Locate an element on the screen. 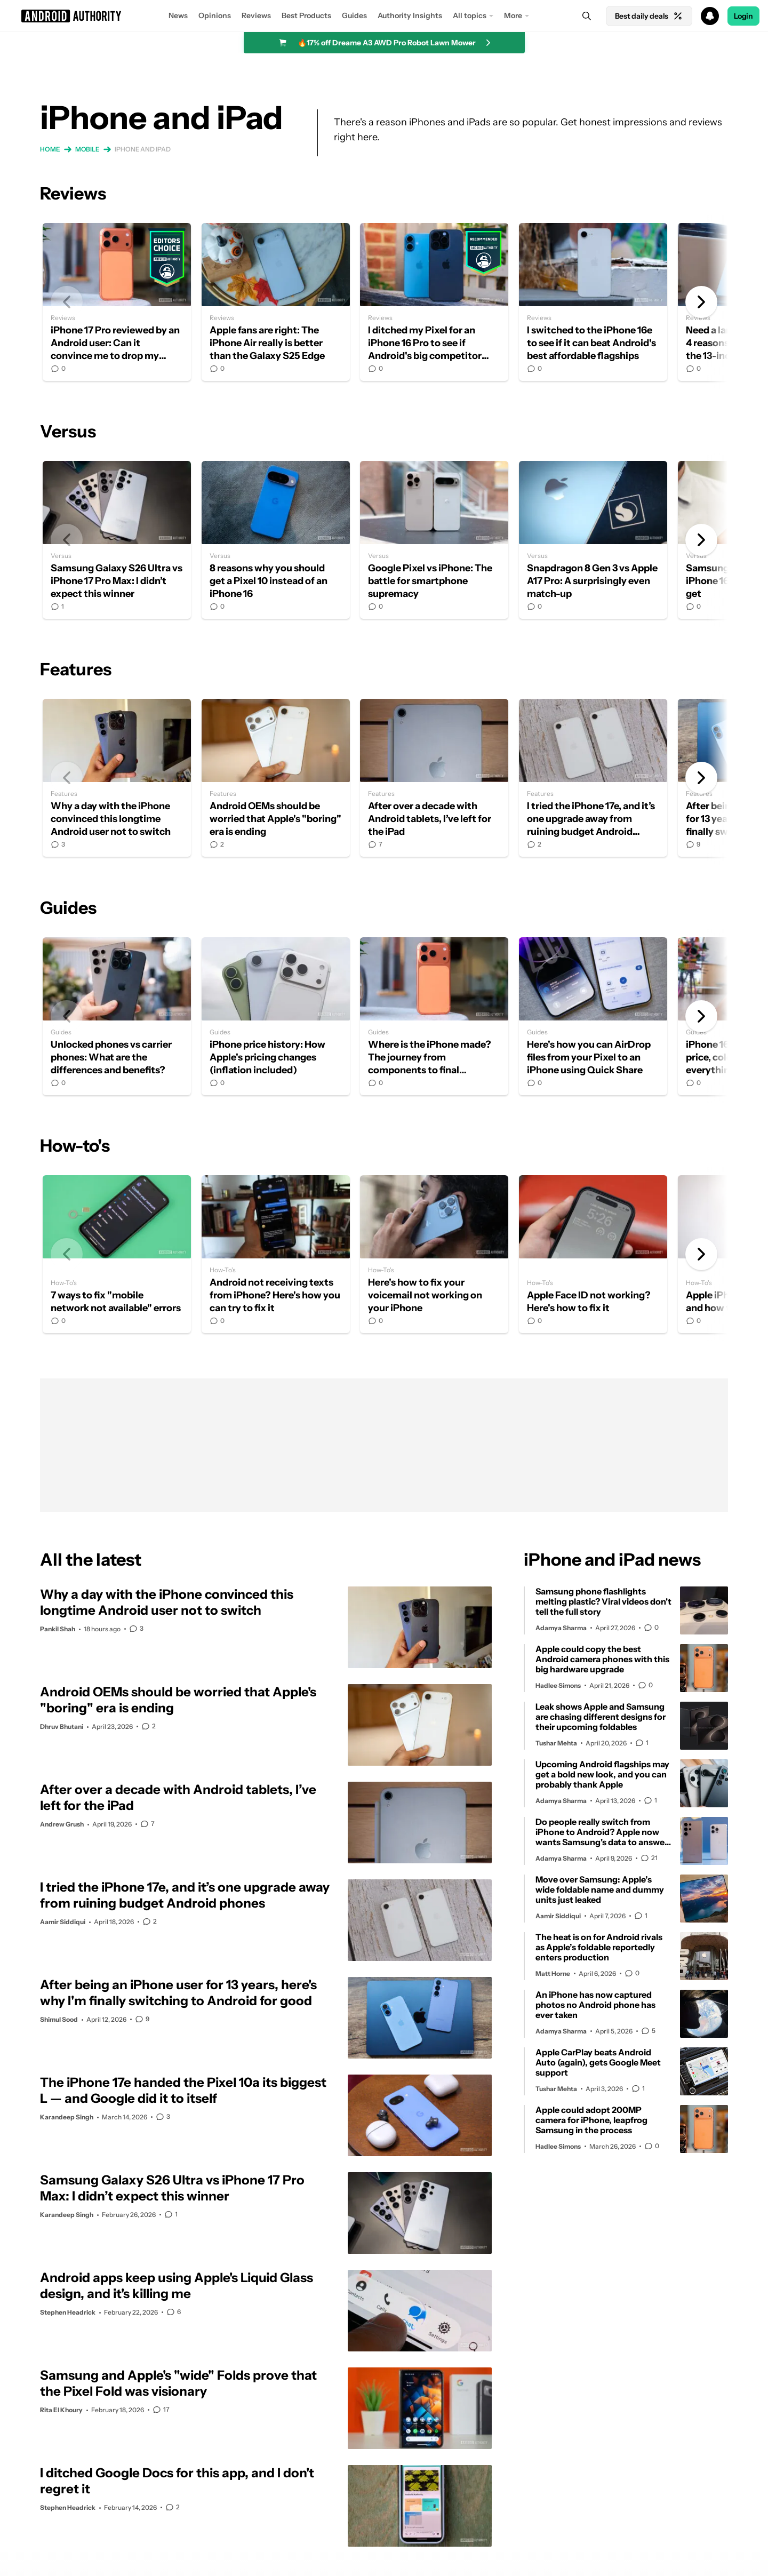 The width and height of the screenshot is (768, 2576). Home is located at coordinates (50, 149).